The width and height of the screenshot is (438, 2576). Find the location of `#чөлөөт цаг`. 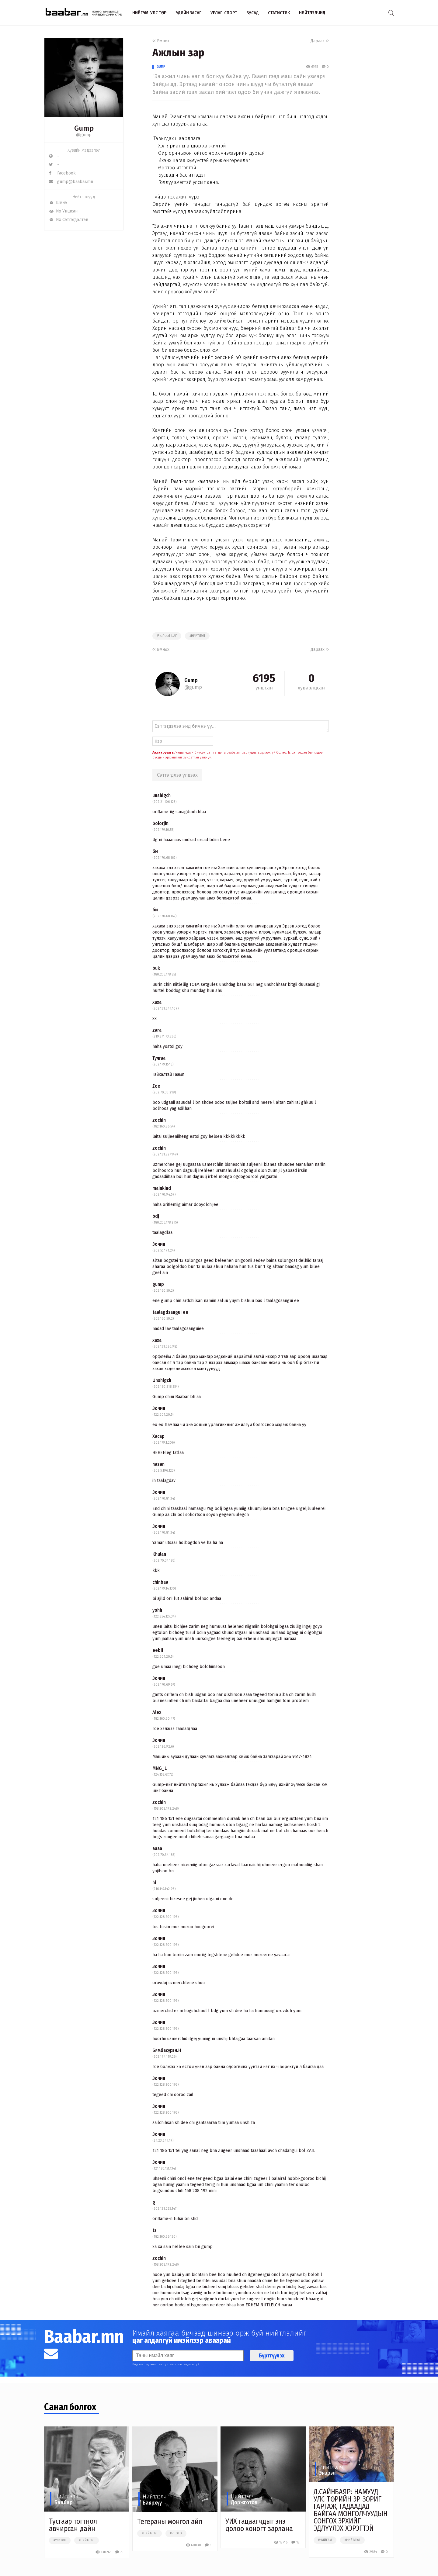

#чөлөөт цаг is located at coordinates (167, 636).